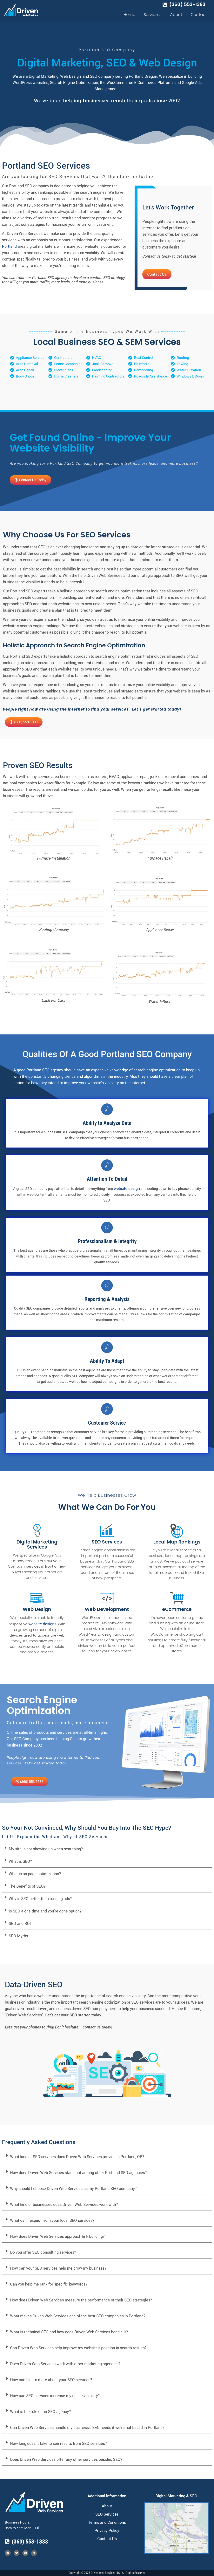  Describe the element at coordinates (78, 2172) in the screenshot. I see `How does Driven Web Services stand out among other Portland SEO agencies?` at that location.